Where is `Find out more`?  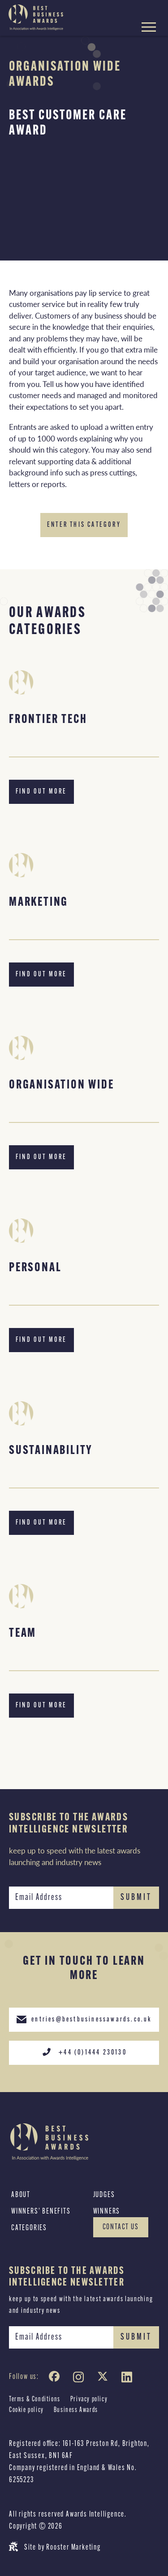 Find out more is located at coordinates (41, 791).